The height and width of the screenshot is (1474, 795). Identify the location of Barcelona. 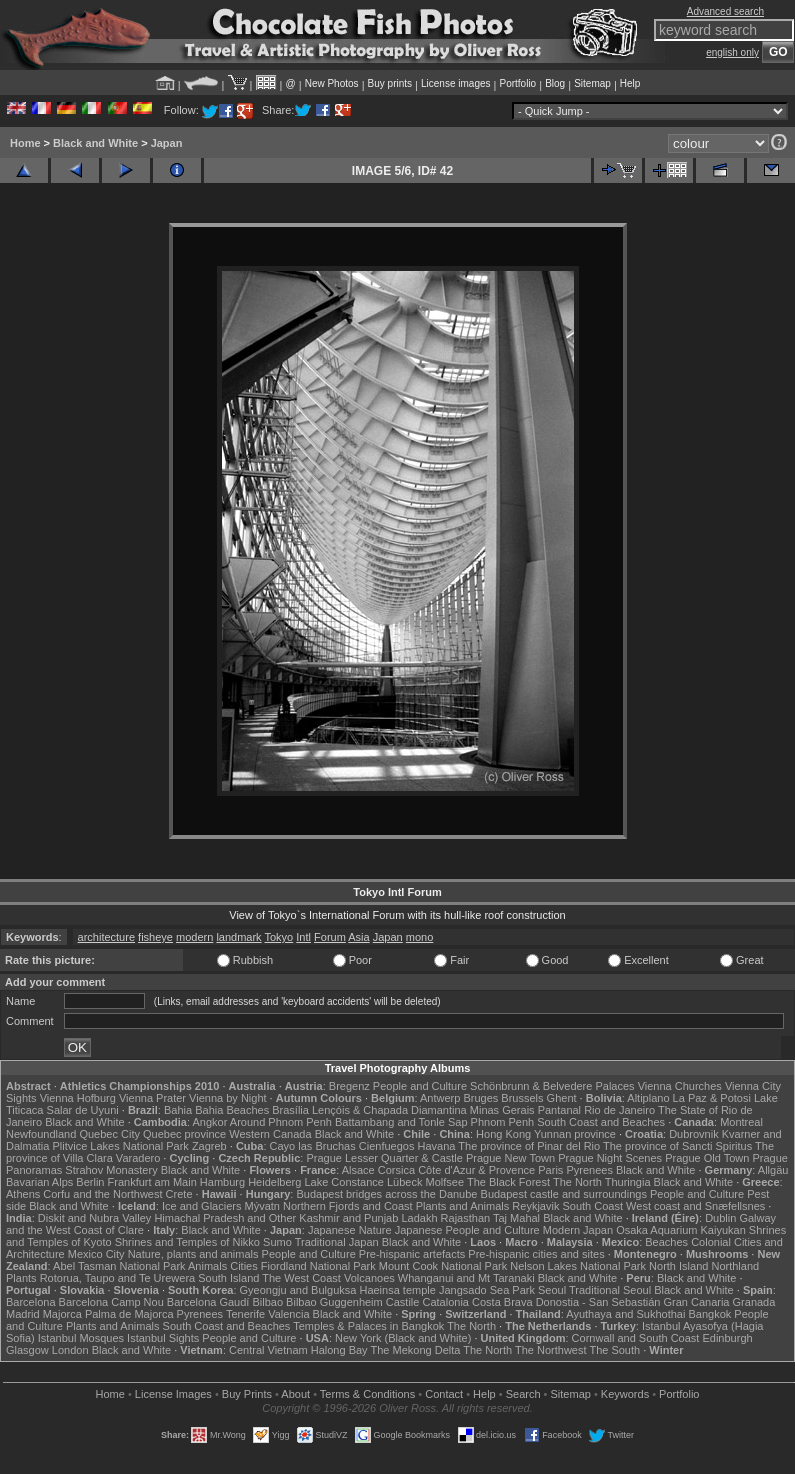
(31, 1302).